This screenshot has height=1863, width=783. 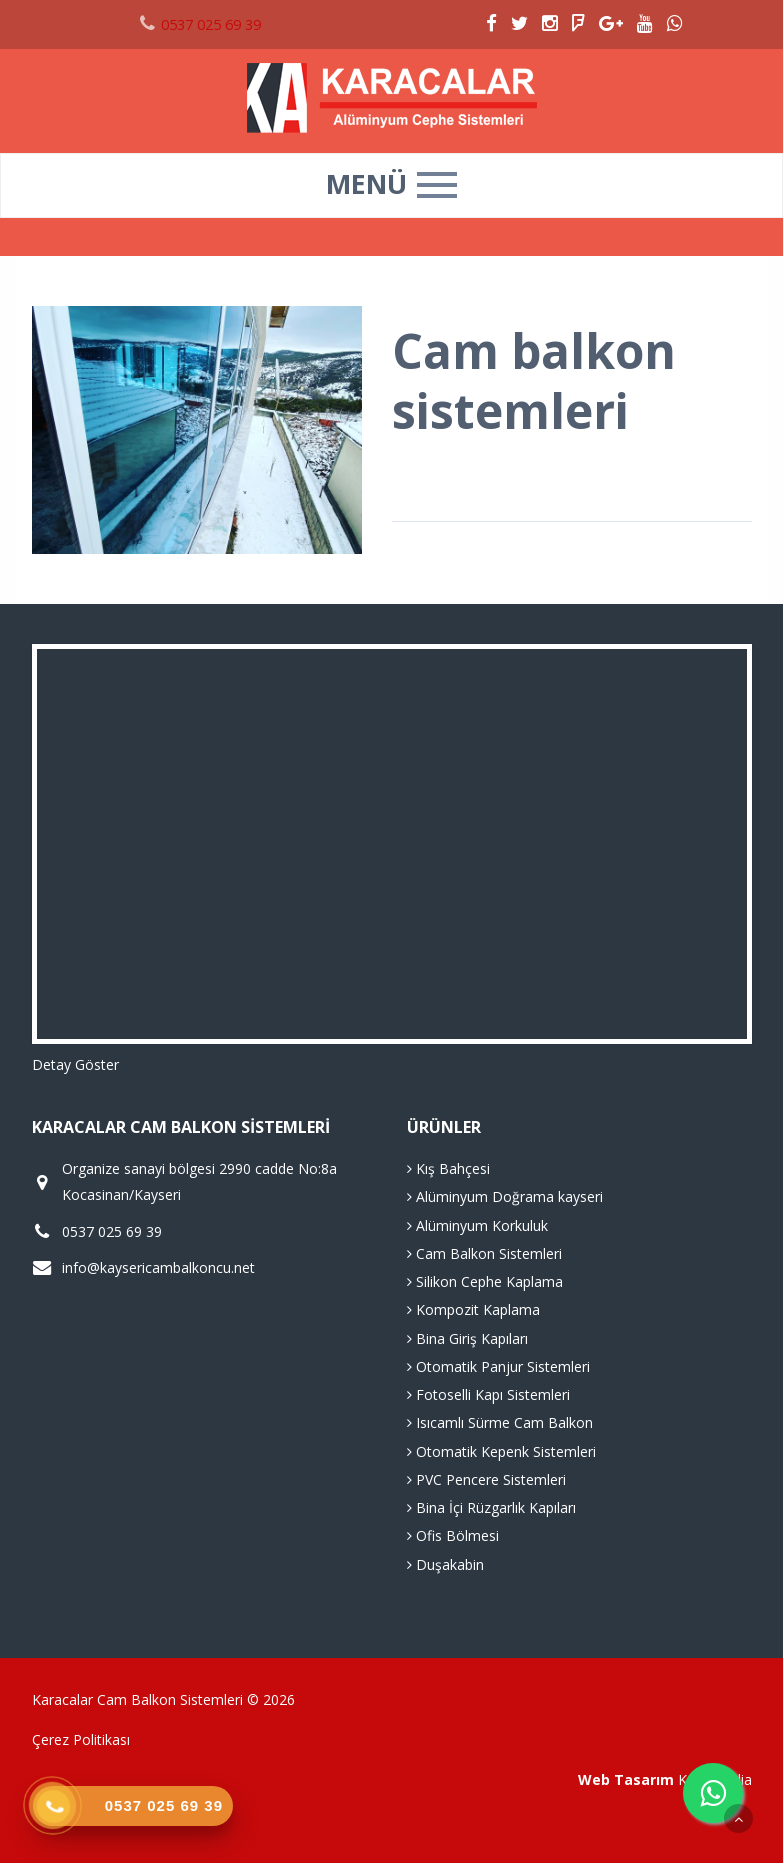 I want to click on Fotoselli Kapı Sistemleri, so click(x=488, y=1394).